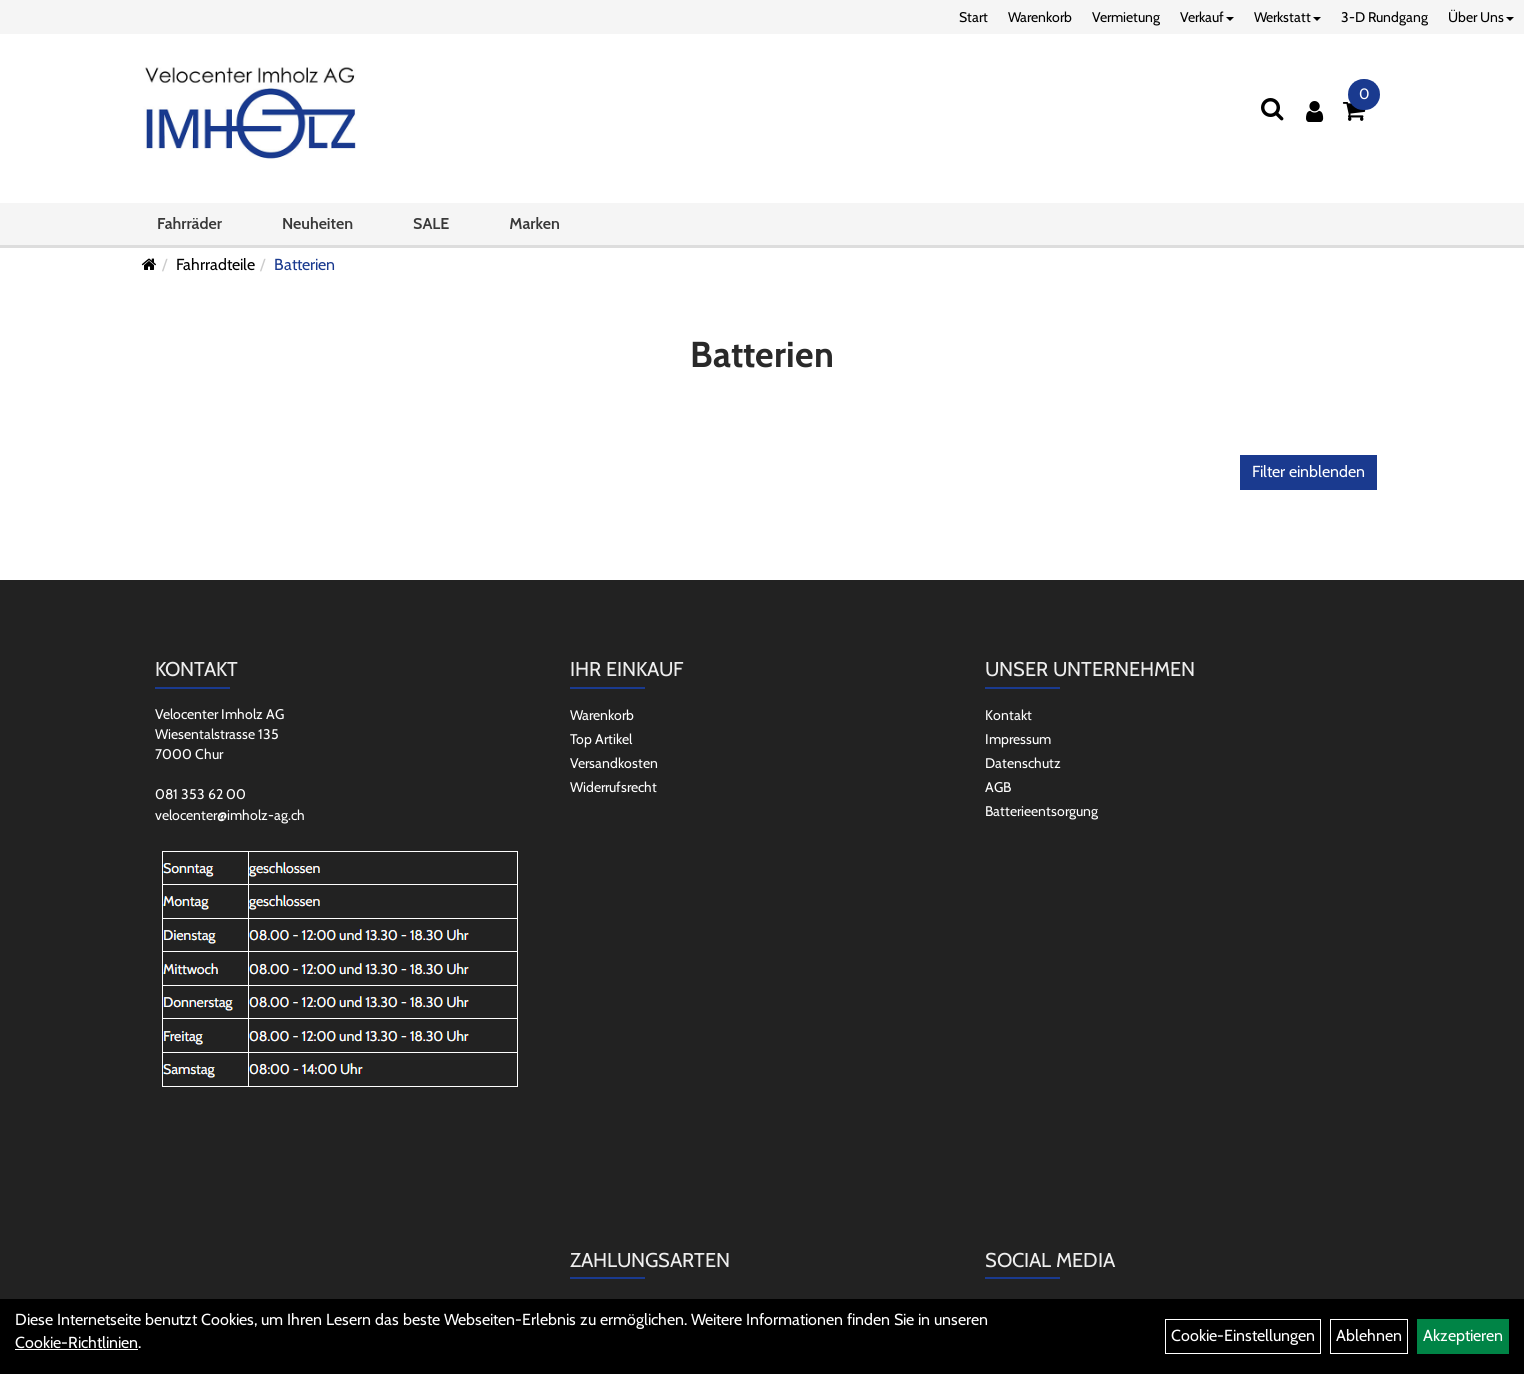  I want to click on Fahrradteile, so click(215, 264).